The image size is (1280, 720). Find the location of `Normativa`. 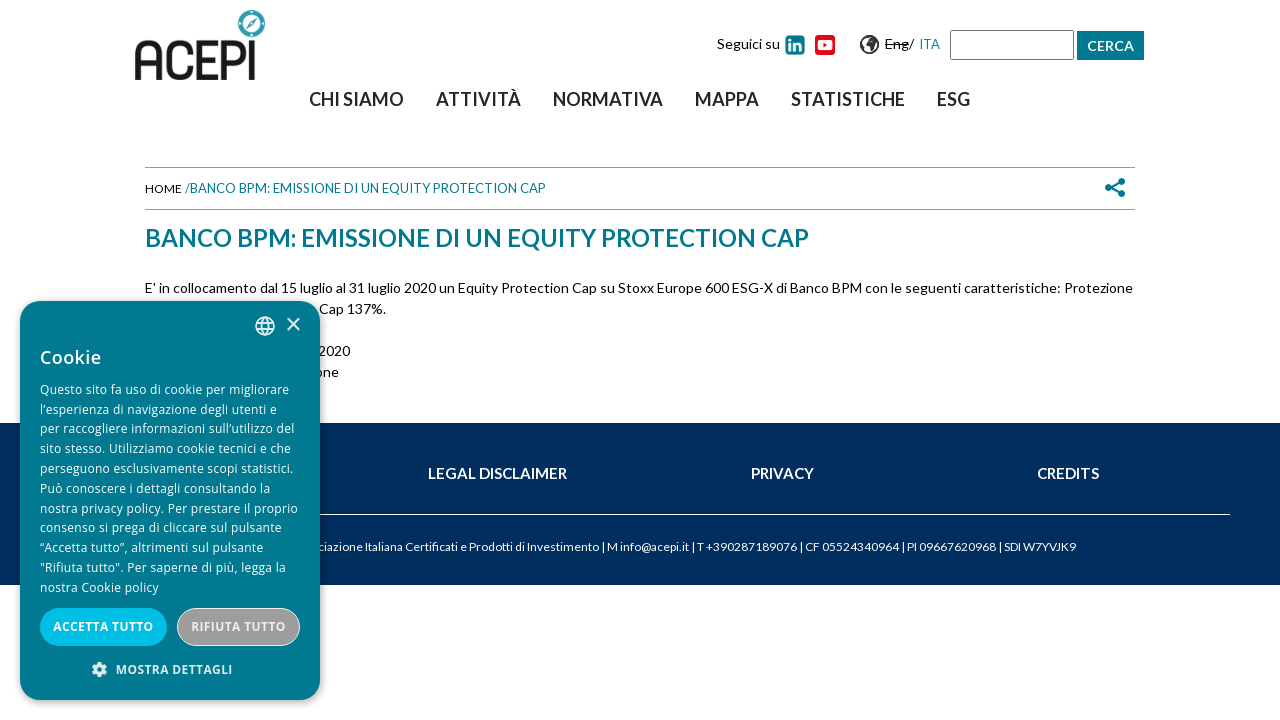

Normativa is located at coordinates (608, 99).